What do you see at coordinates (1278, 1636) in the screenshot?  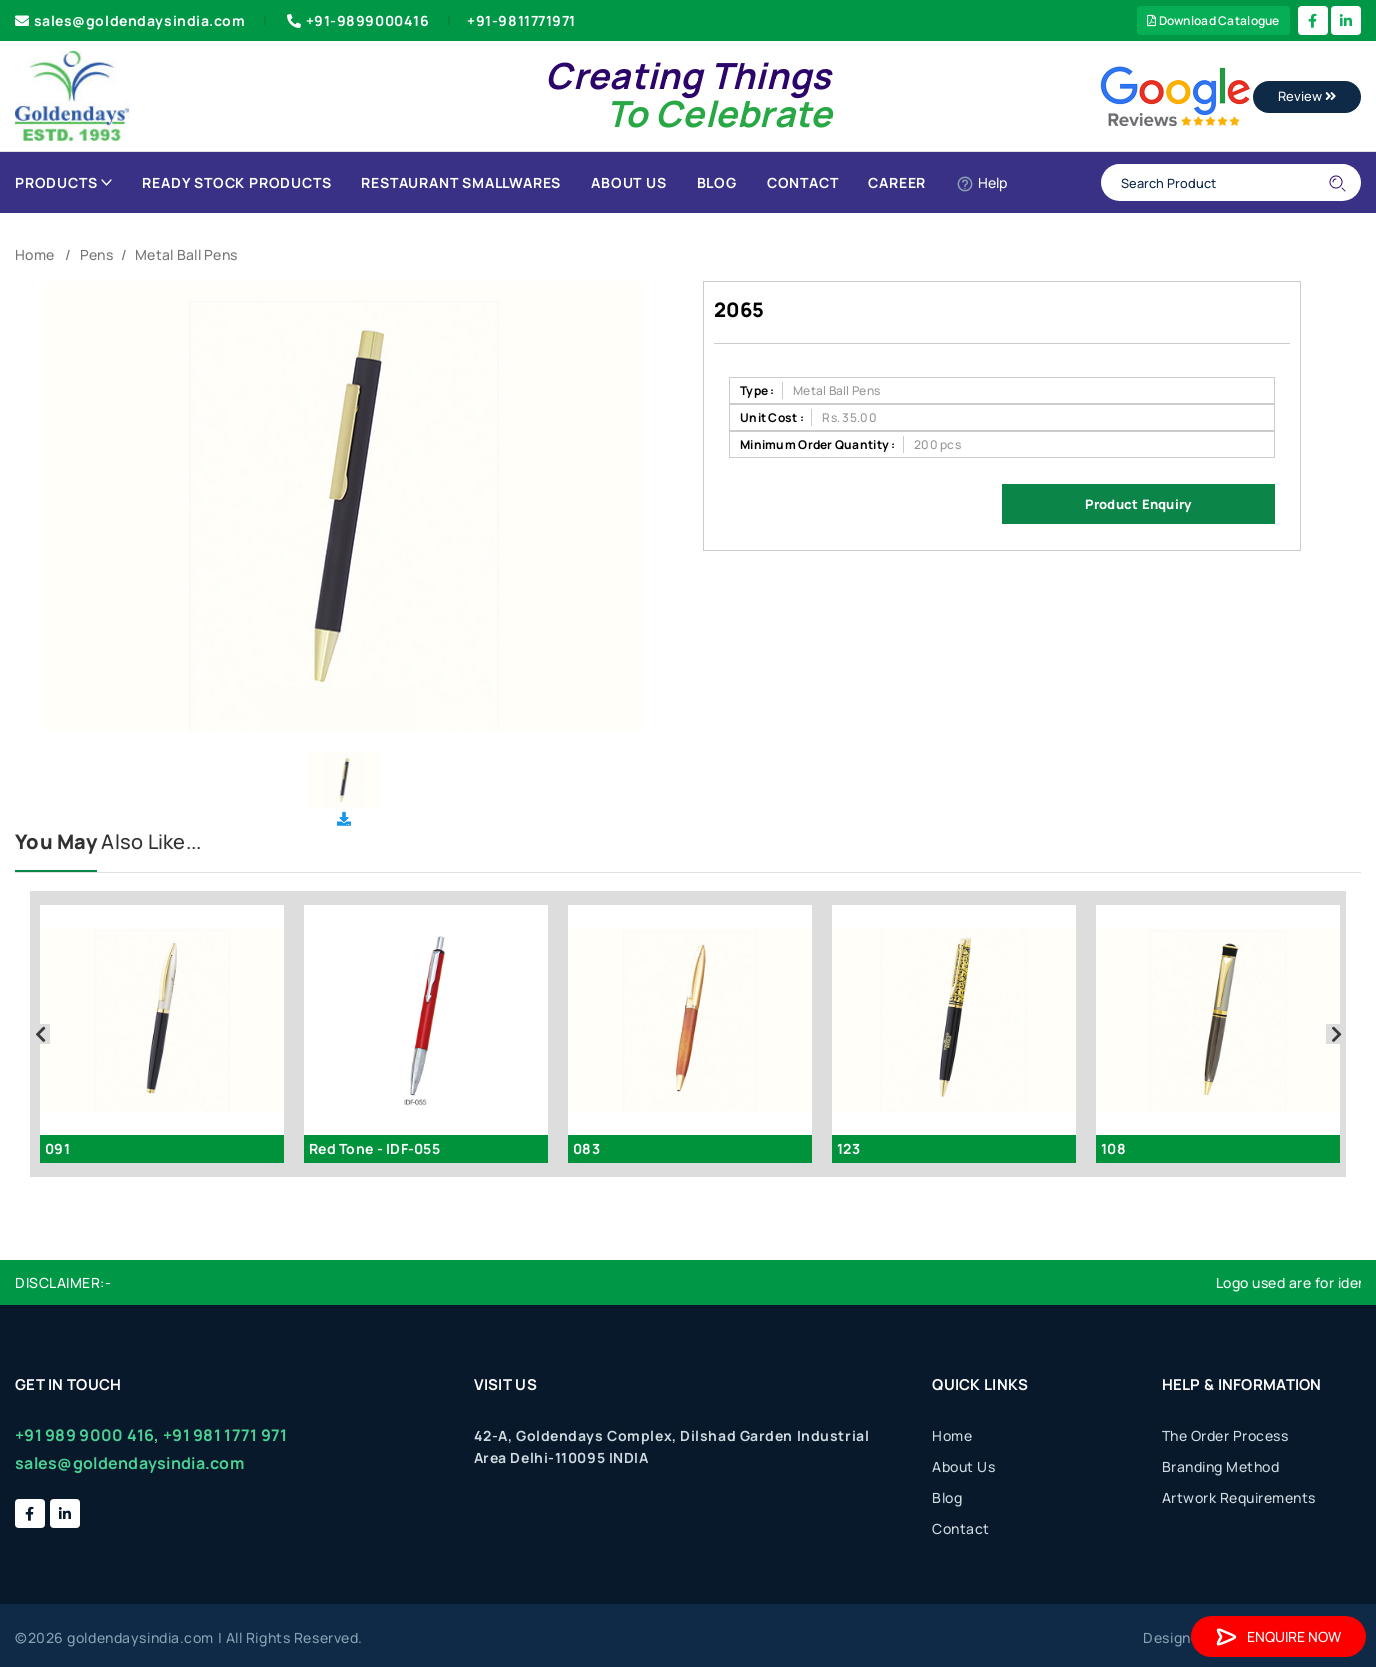 I see `Enquire Now` at bounding box center [1278, 1636].